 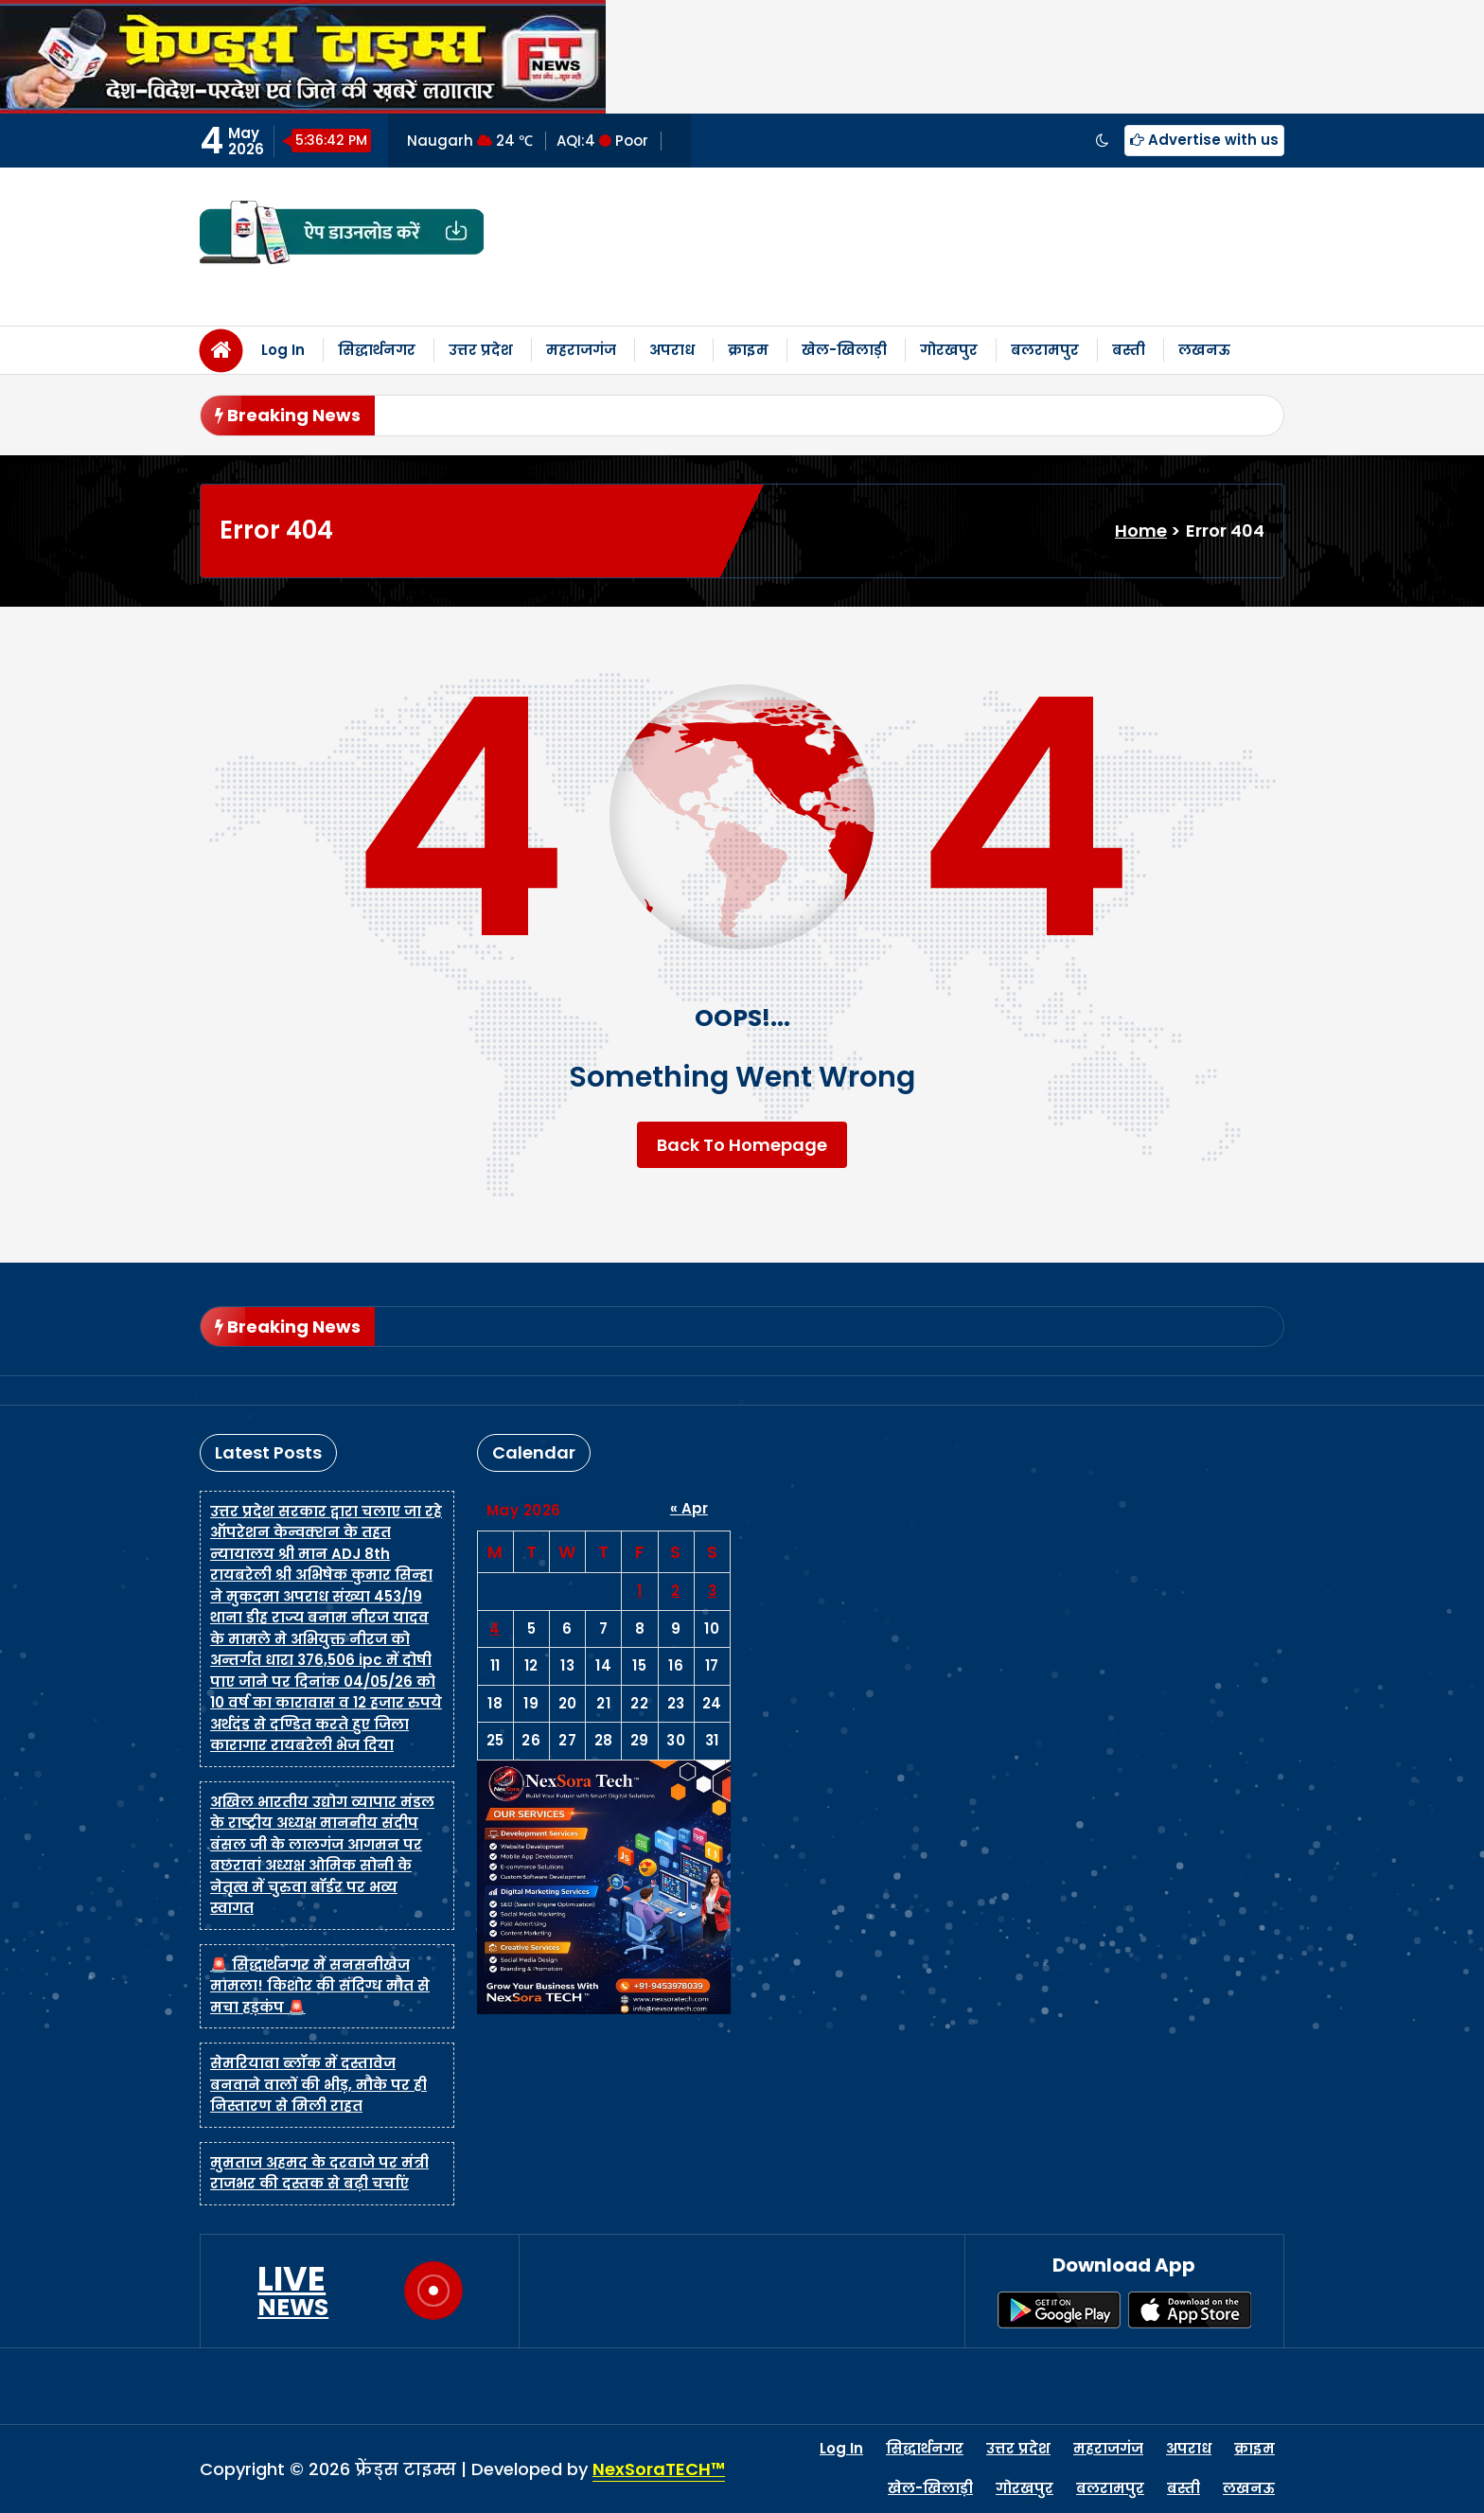 I want to click on बस्ती, so click(x=1128, y=350).